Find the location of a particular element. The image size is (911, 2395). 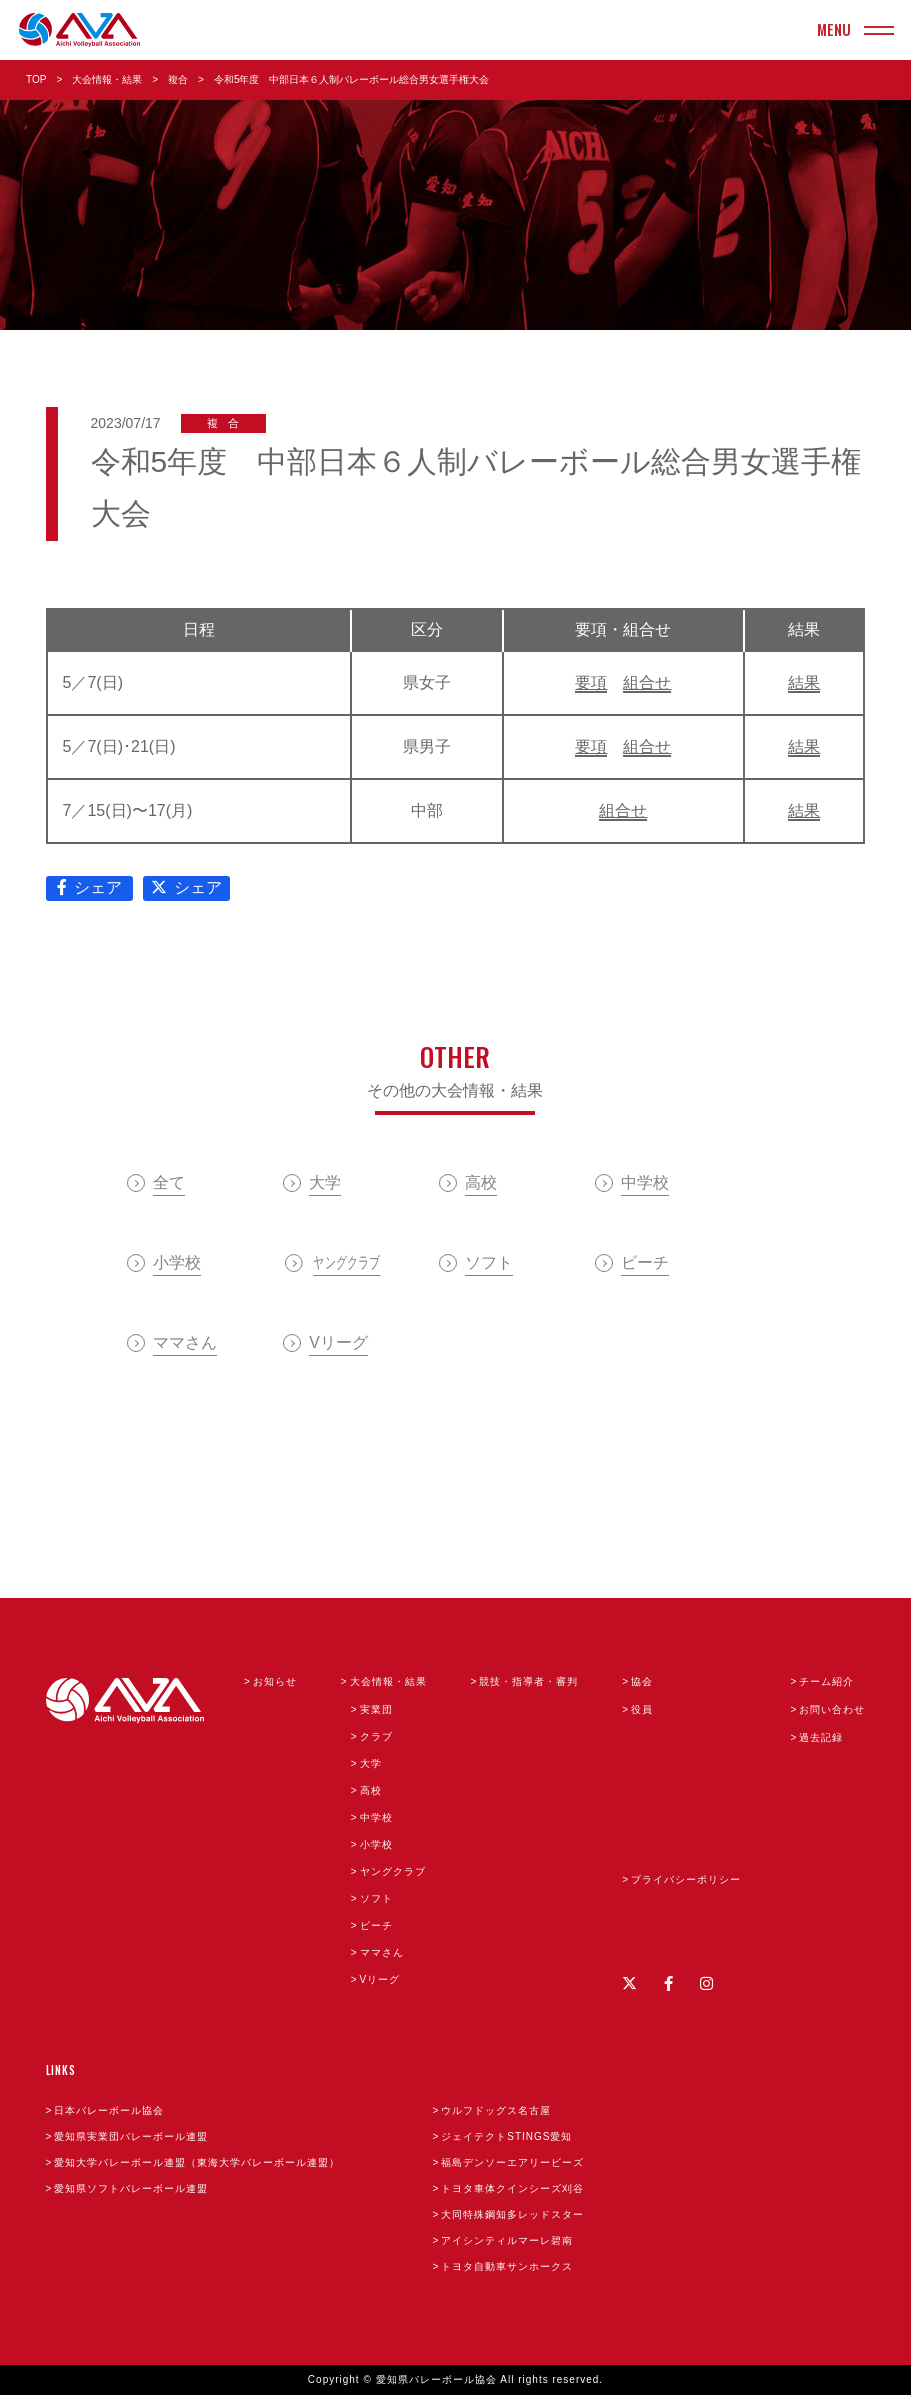

トヨタ自動車サンホークス is located at coordinates (507, 2266).